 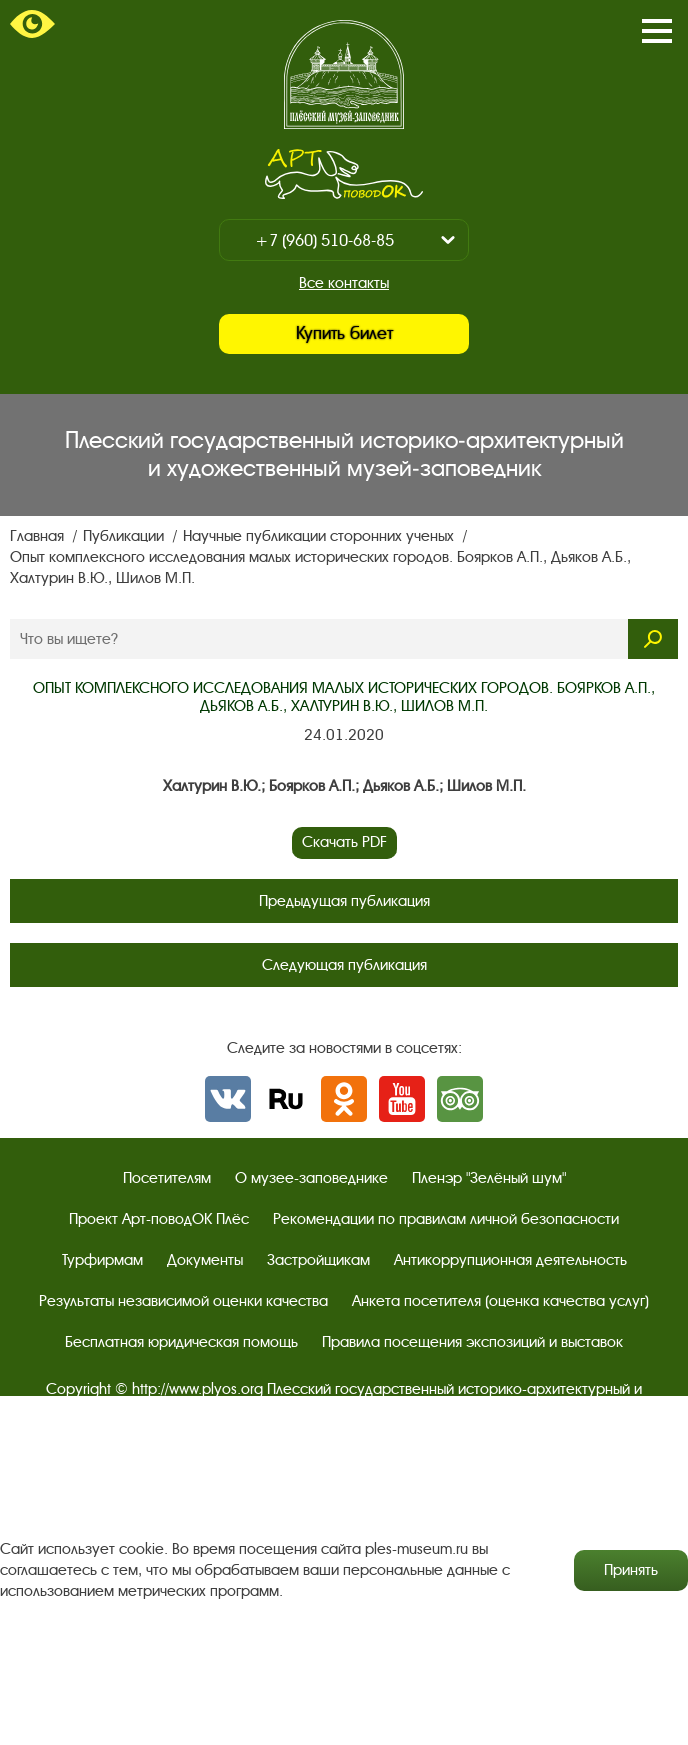 What do you see at coordinates (631, 1570) in the screenshot?
I see `Принять` at bounding box center [631, 1570].